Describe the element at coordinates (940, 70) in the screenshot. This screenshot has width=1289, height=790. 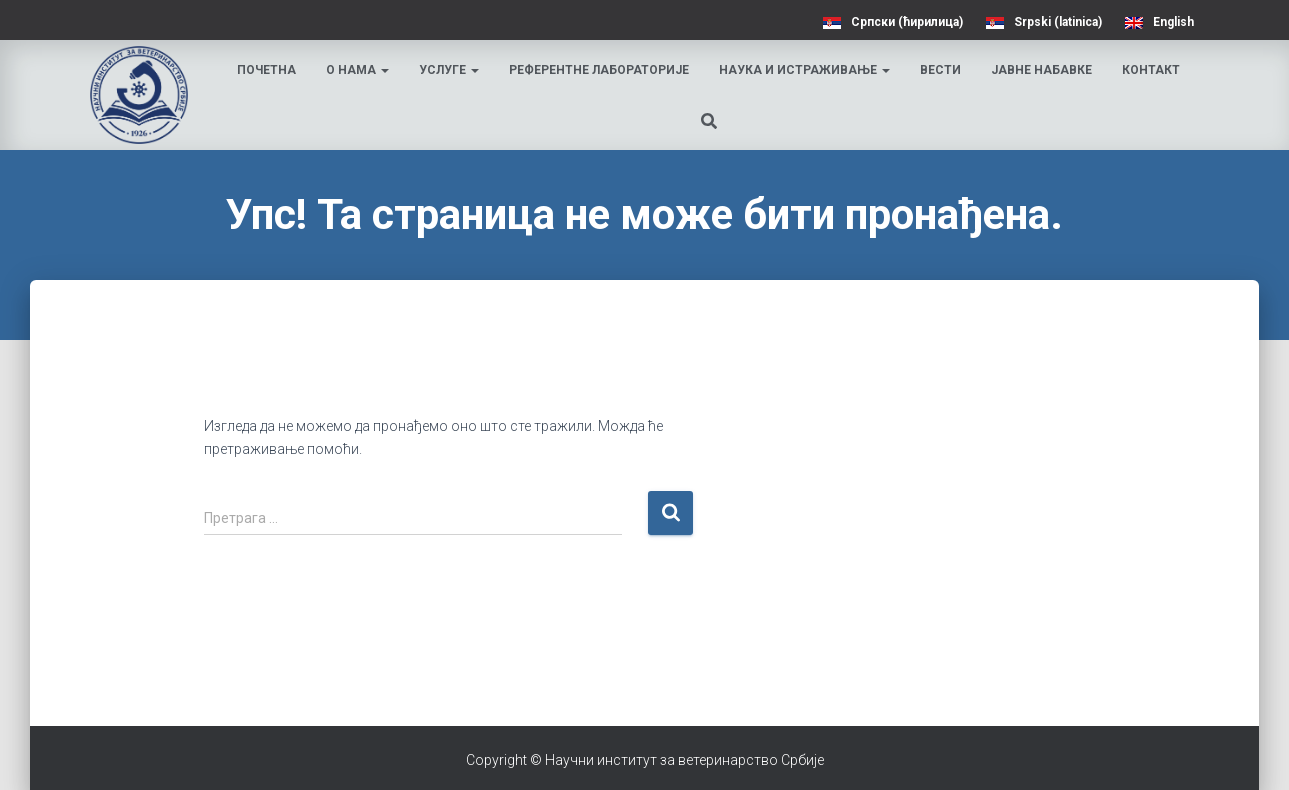
I see `Вести` at that location.